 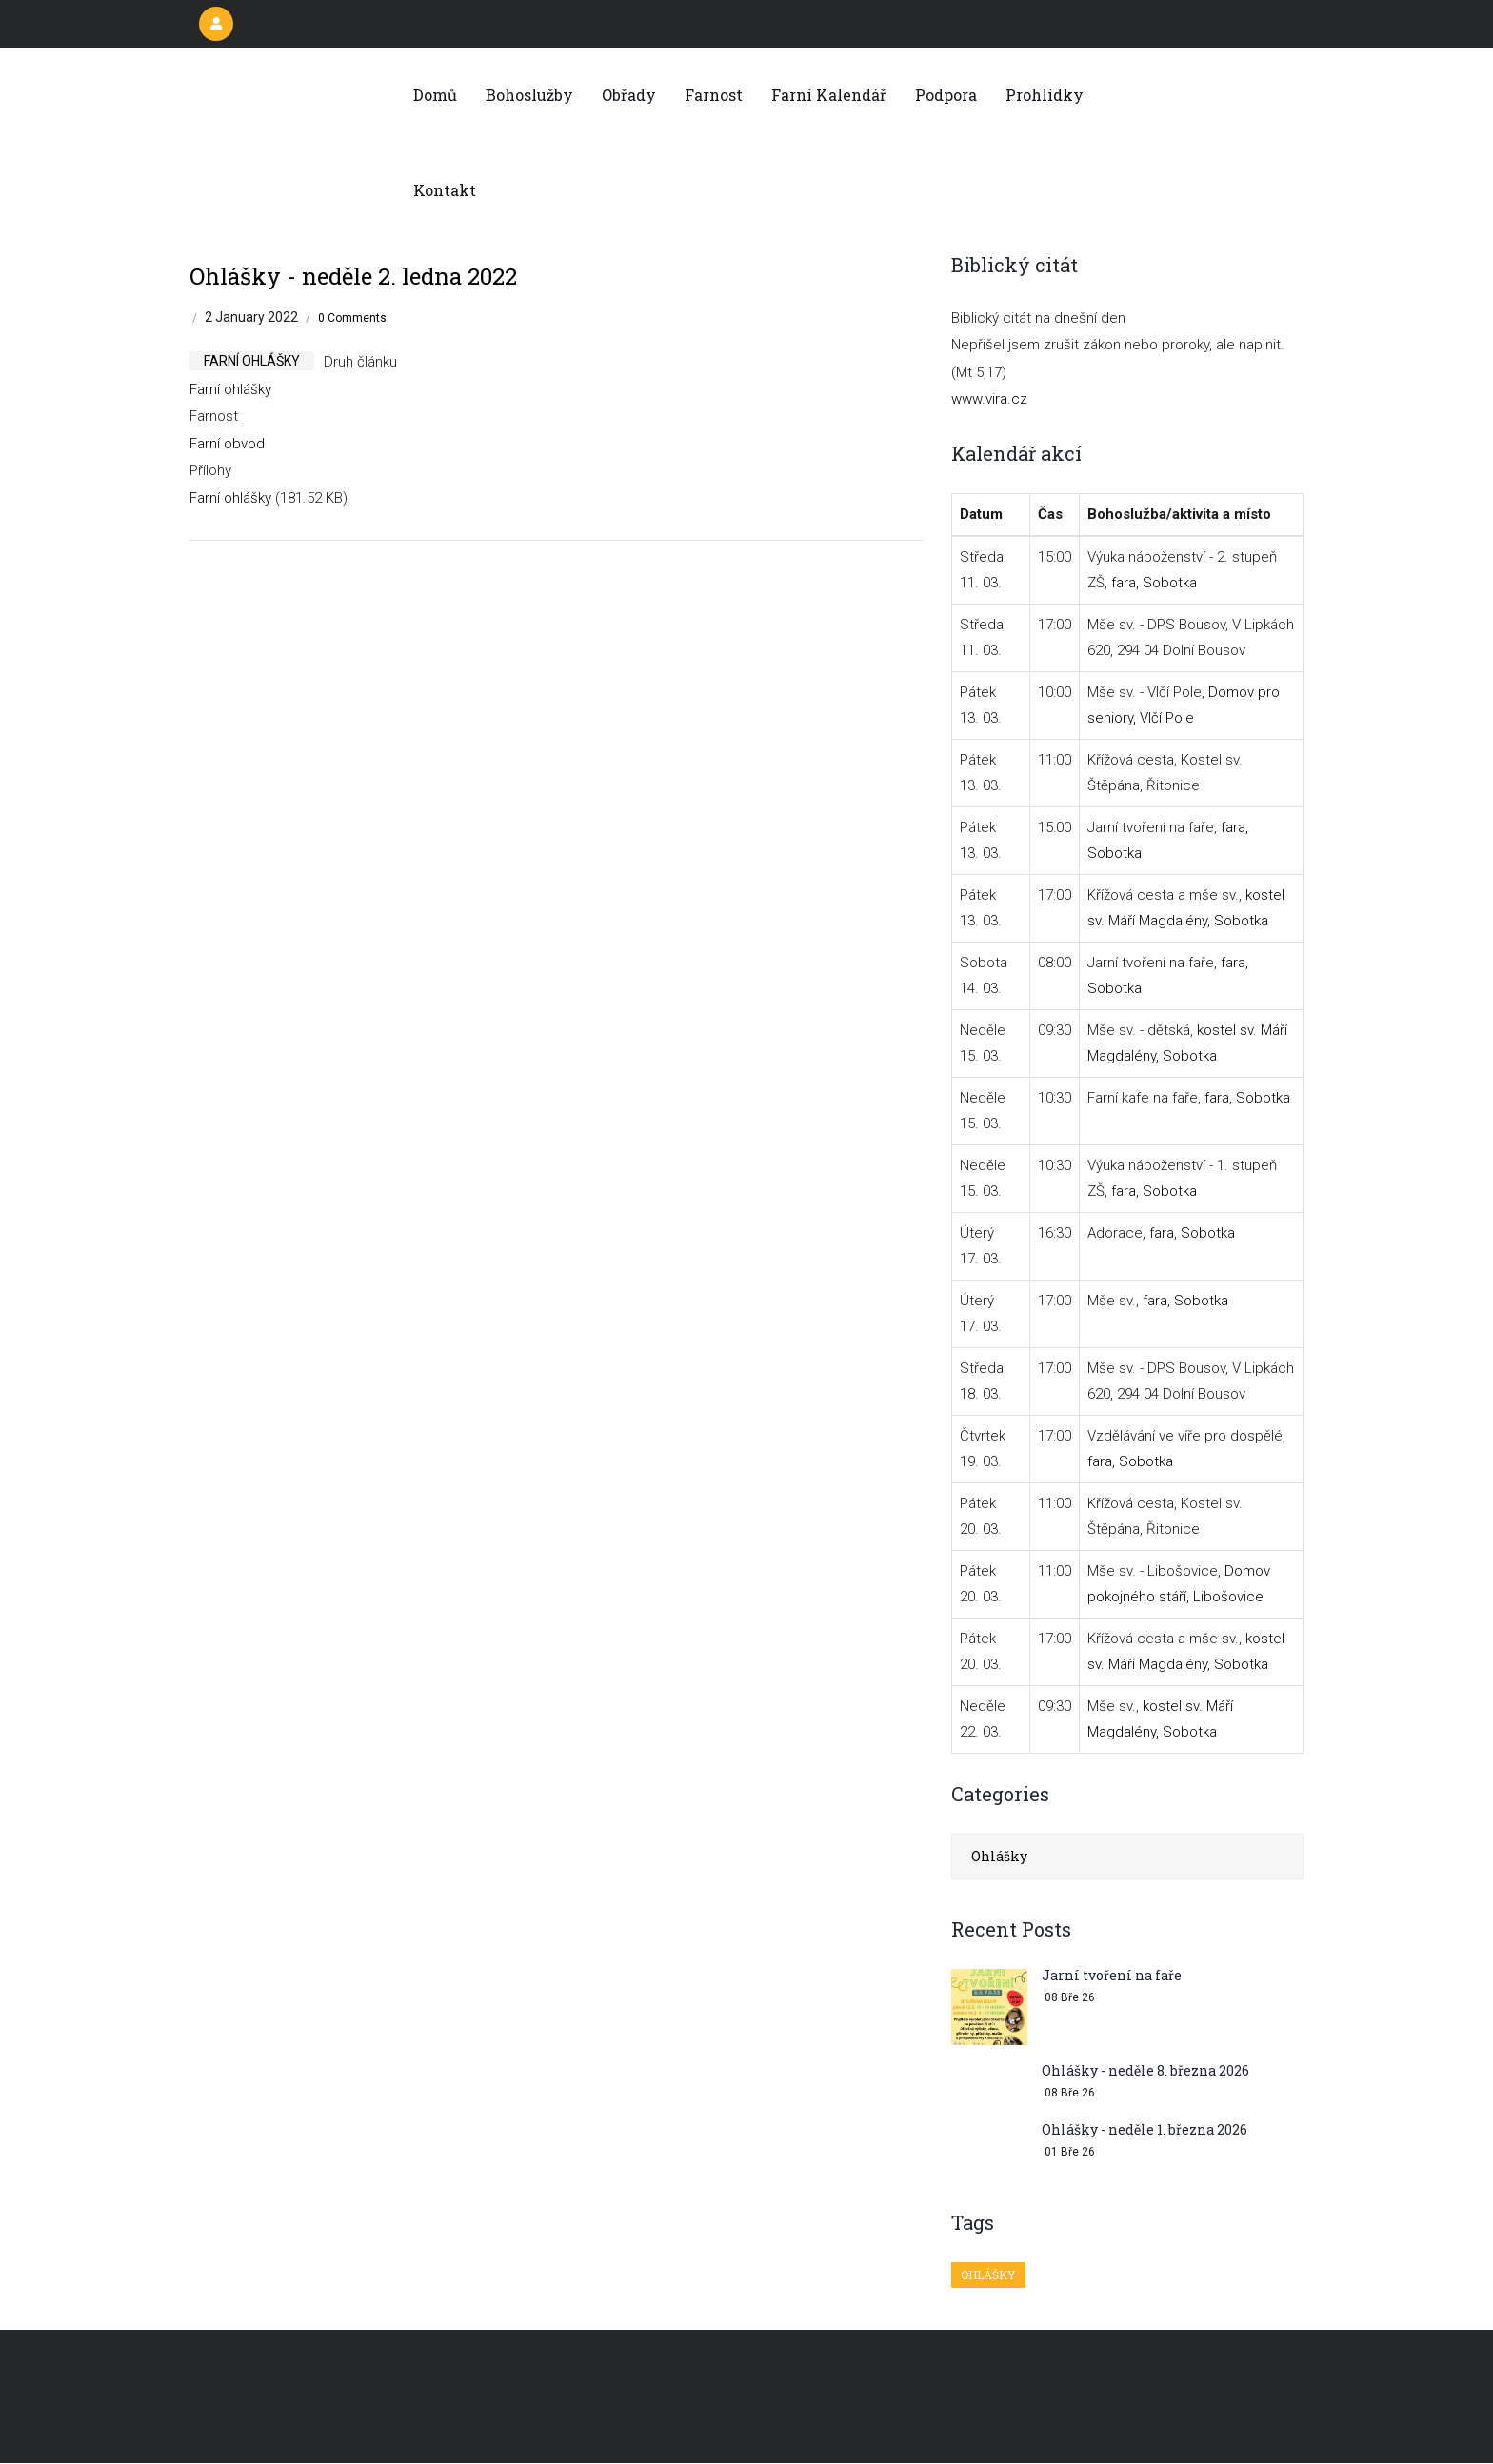 I want to click on Bohoslužby, so click(x=529, y=95).